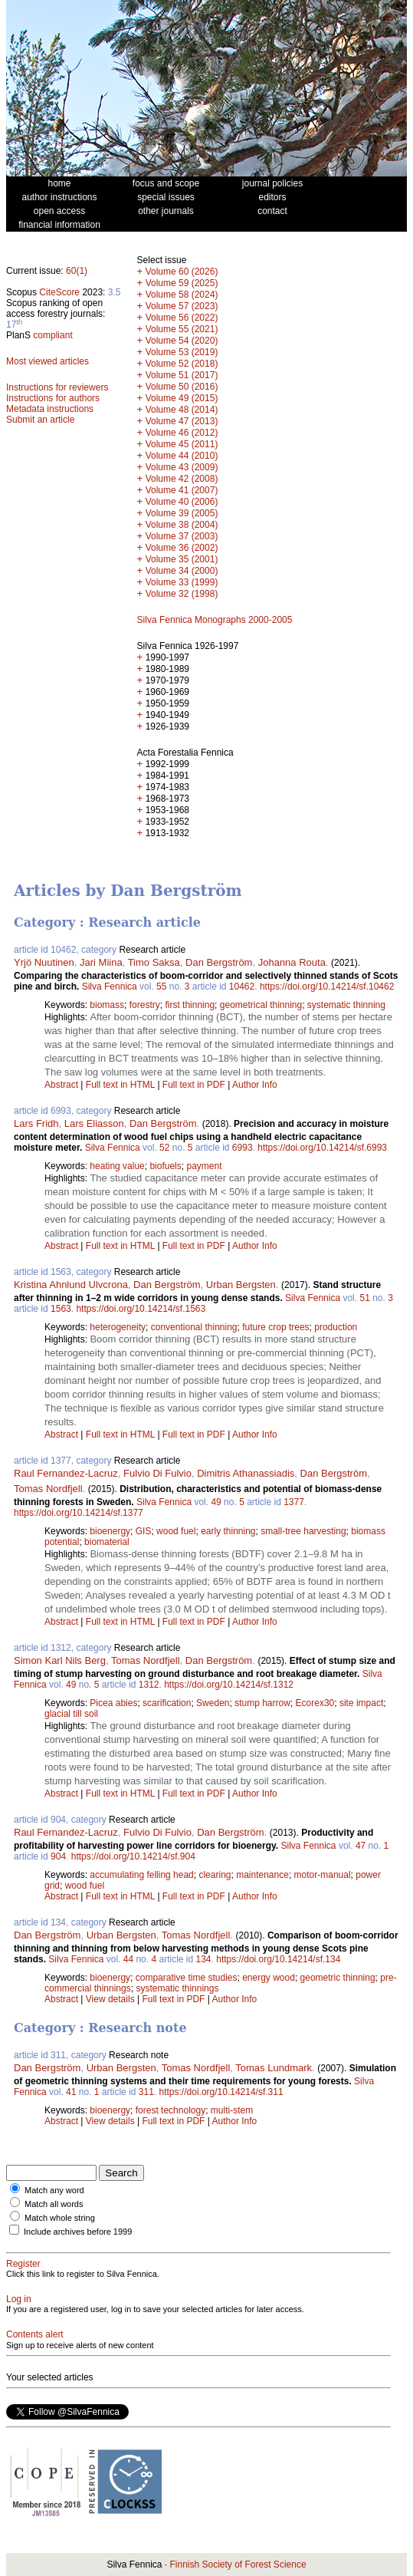 The image size is (413, 2576). I want to click on 1563, so click(61, 1308).